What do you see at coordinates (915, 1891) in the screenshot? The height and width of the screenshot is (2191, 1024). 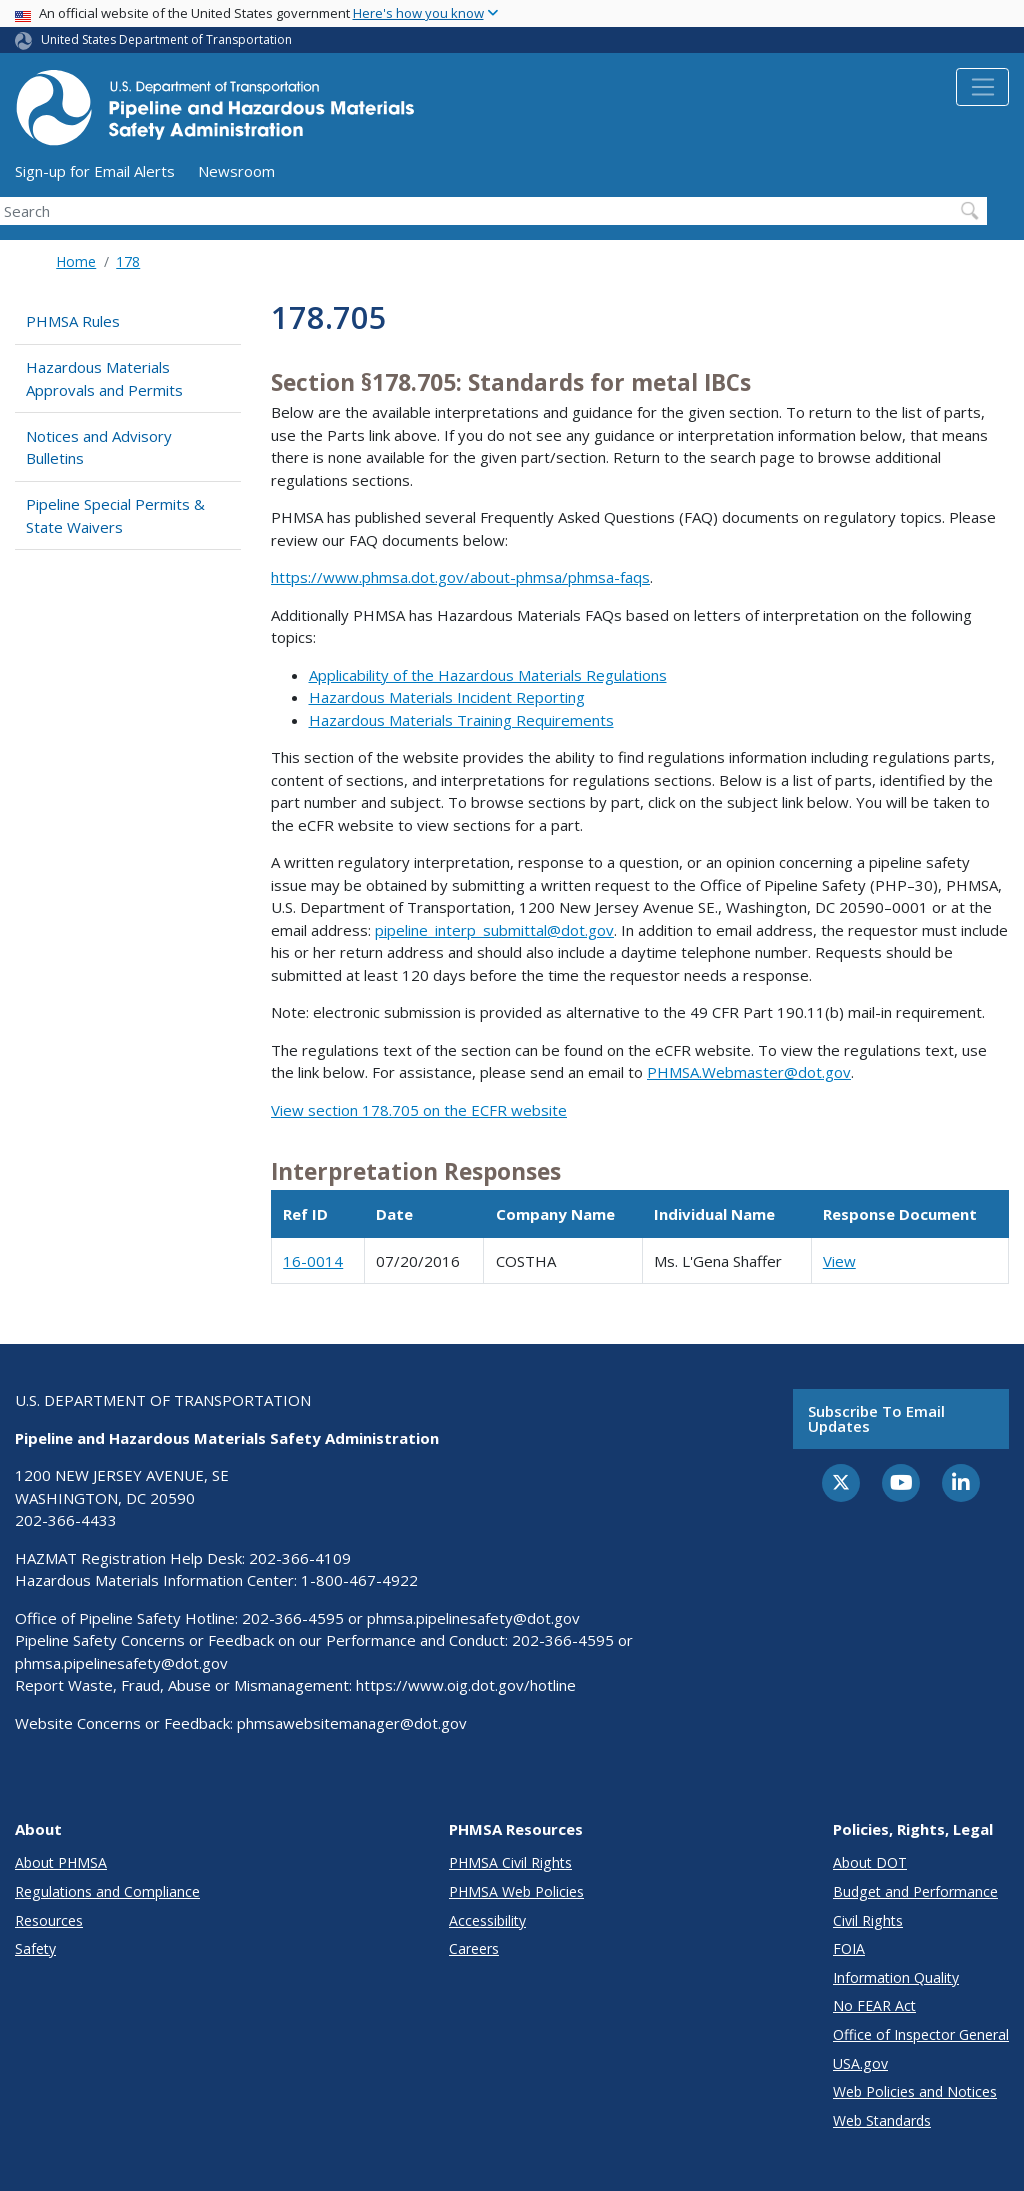 I see `Budget and Performance` at bounding box center [915, 1891].